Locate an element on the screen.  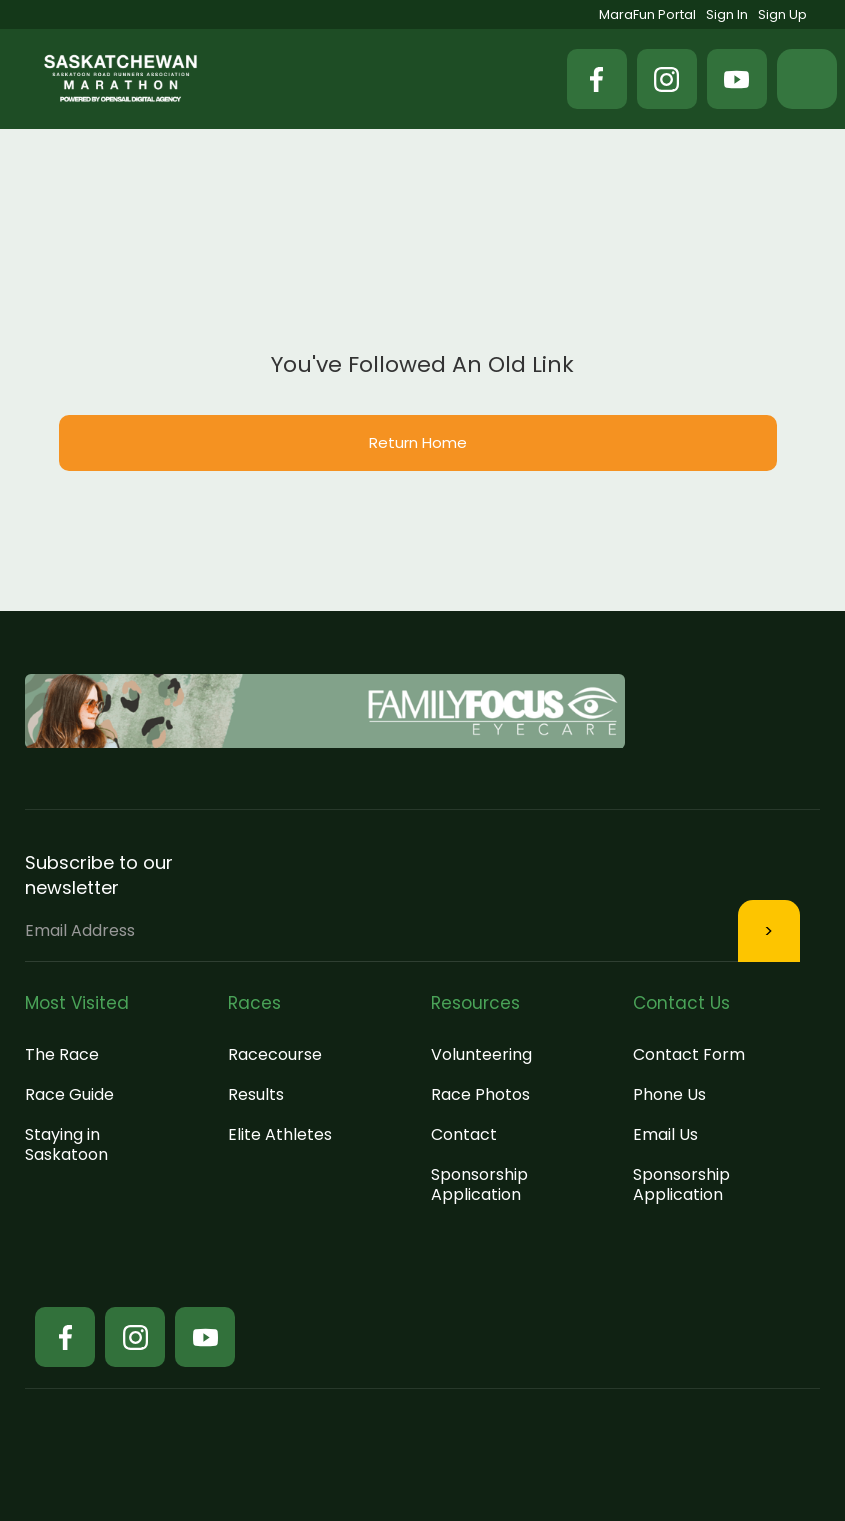
Sponsorship Application is located at coordinates (479, 1184).